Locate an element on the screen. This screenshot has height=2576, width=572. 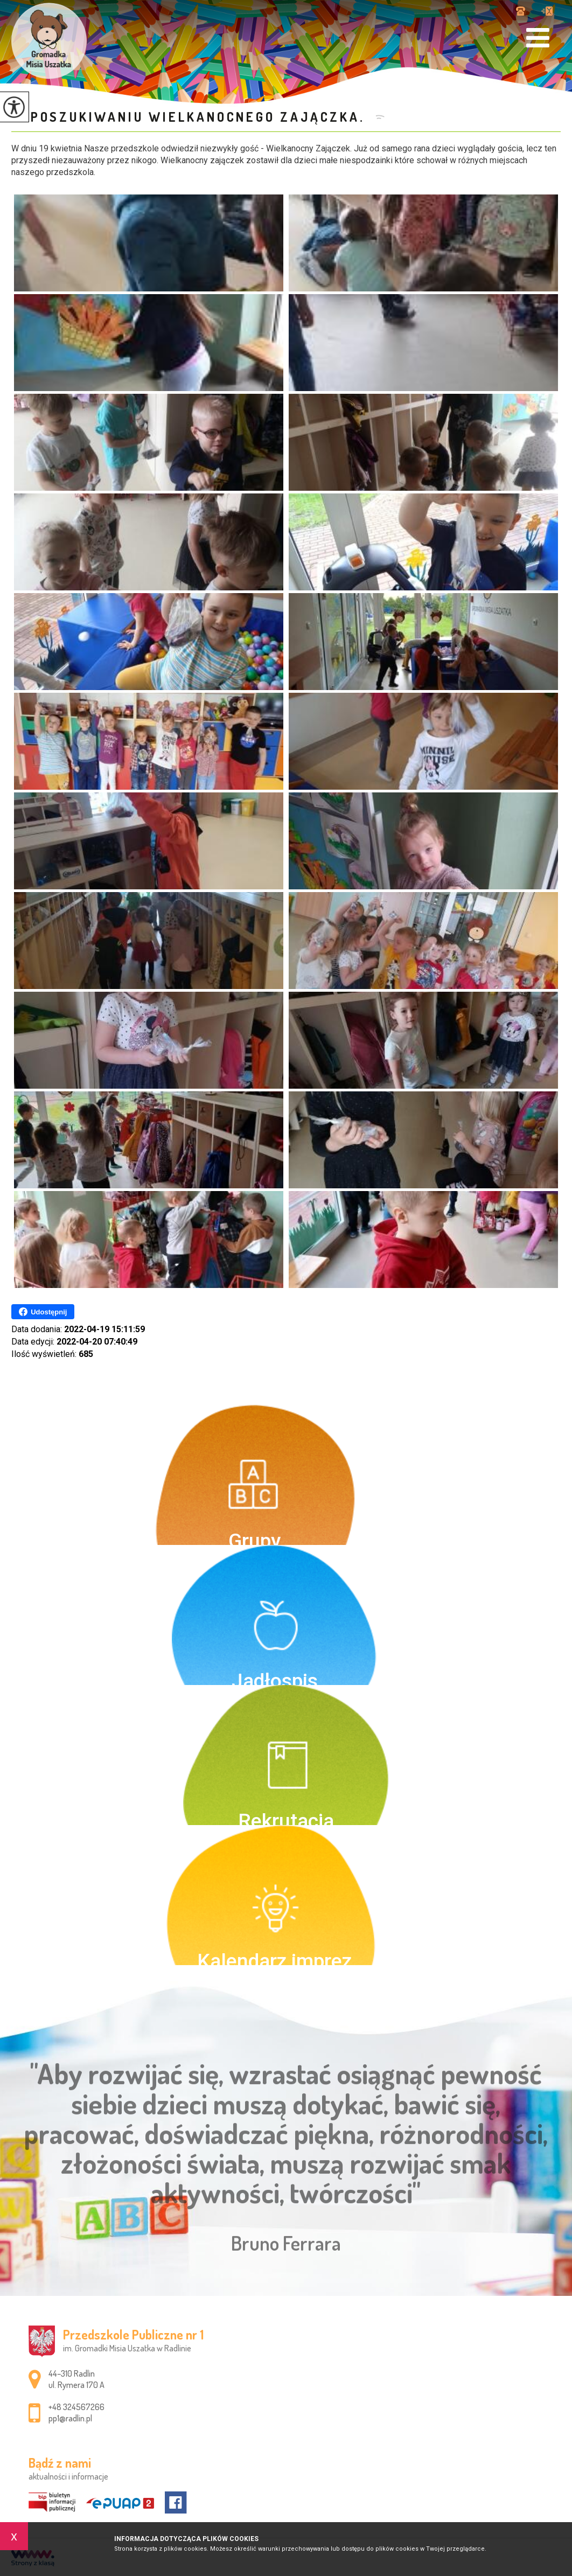
+48 324567266 [Numer telefonu: +48 324567266] is located at coordinates (76, 2406).